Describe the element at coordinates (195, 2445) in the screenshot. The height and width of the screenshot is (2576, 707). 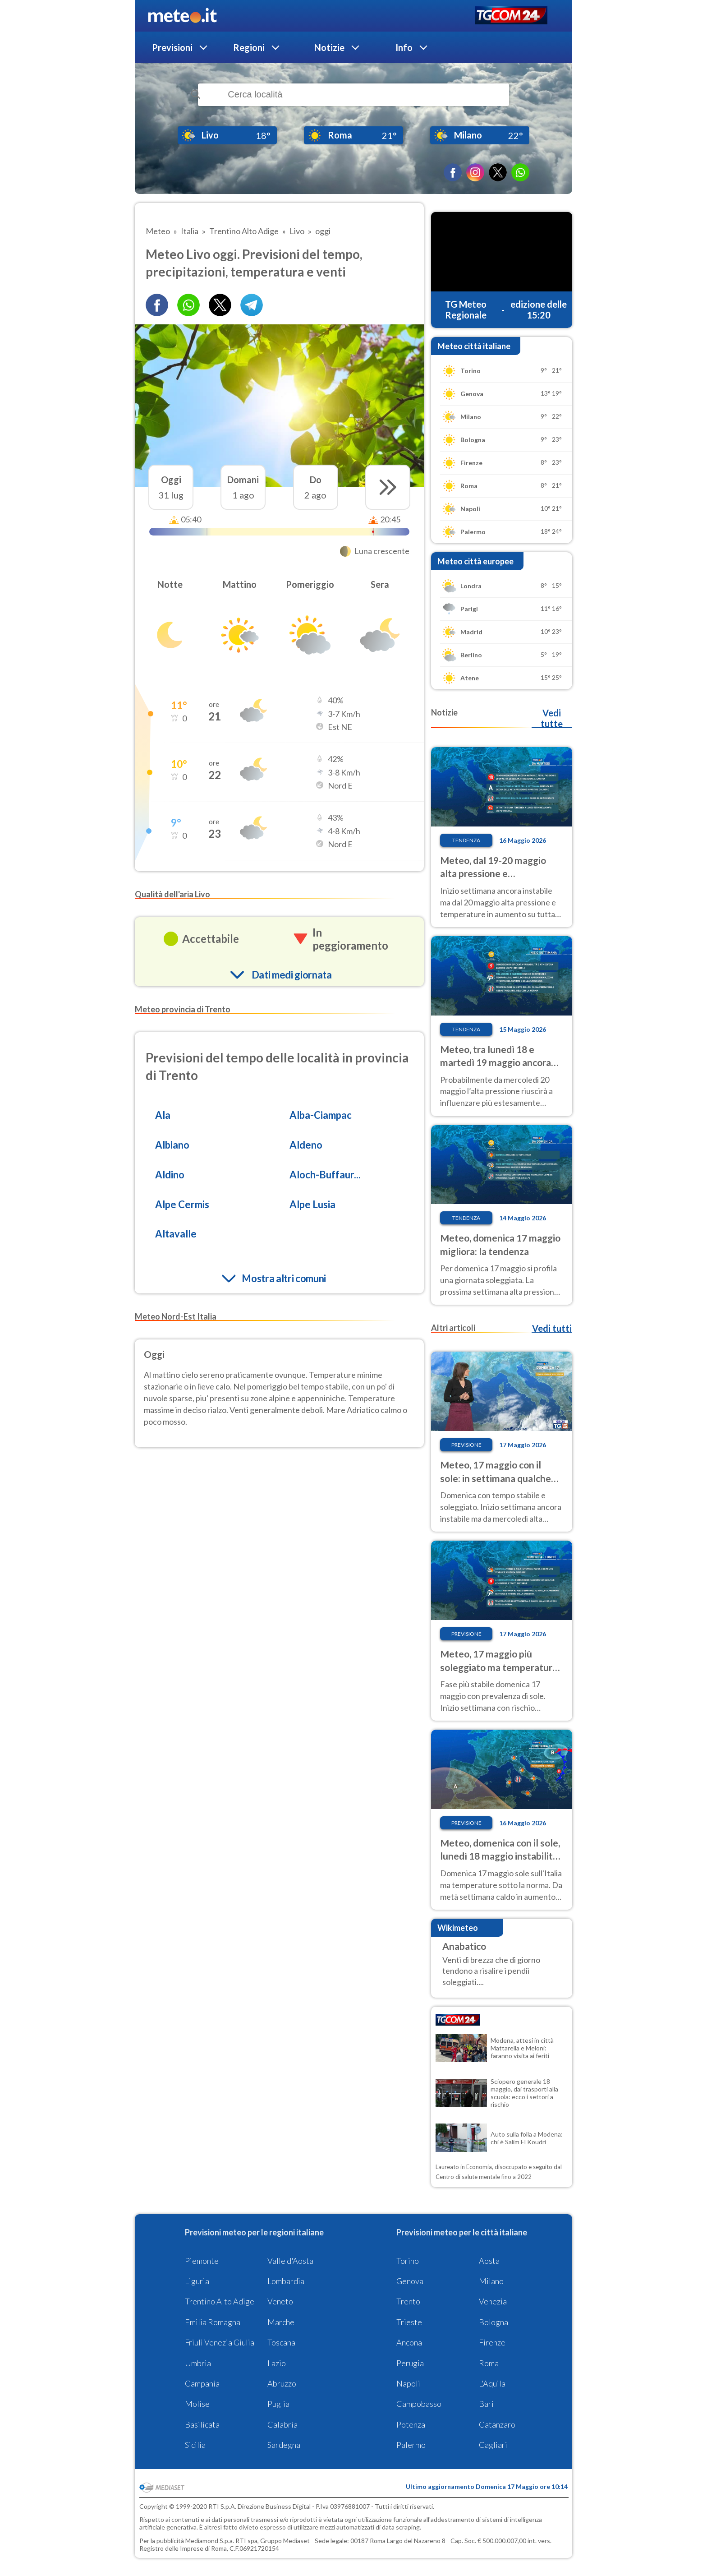
I see `Sicilia` at that location.